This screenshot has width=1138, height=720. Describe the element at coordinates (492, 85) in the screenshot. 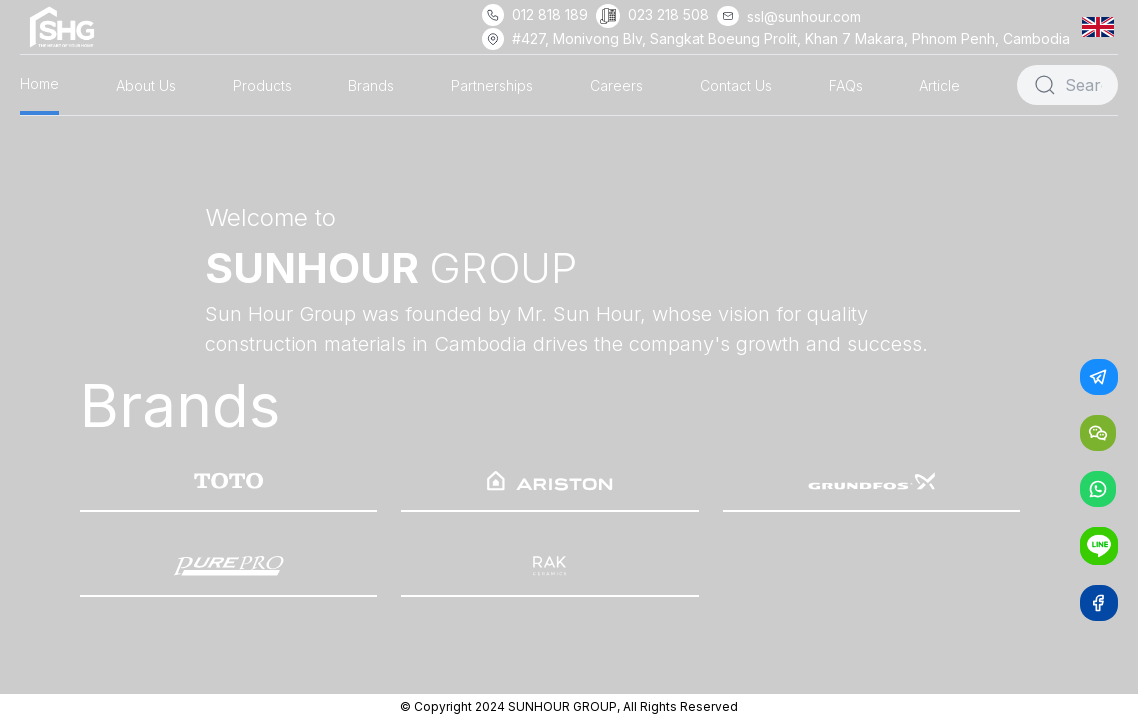

I see `Partnerships` at that location.